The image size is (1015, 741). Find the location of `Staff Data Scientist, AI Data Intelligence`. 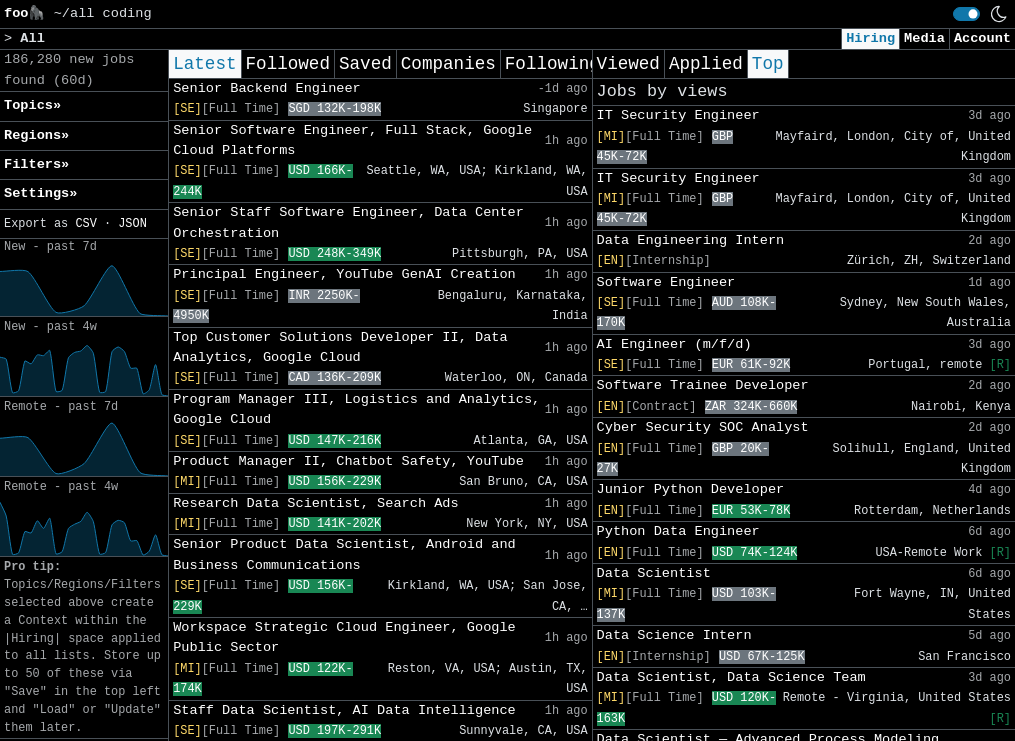

Staff Data Scientist, AI Data Intelligence is located at coordinates (344, 710).